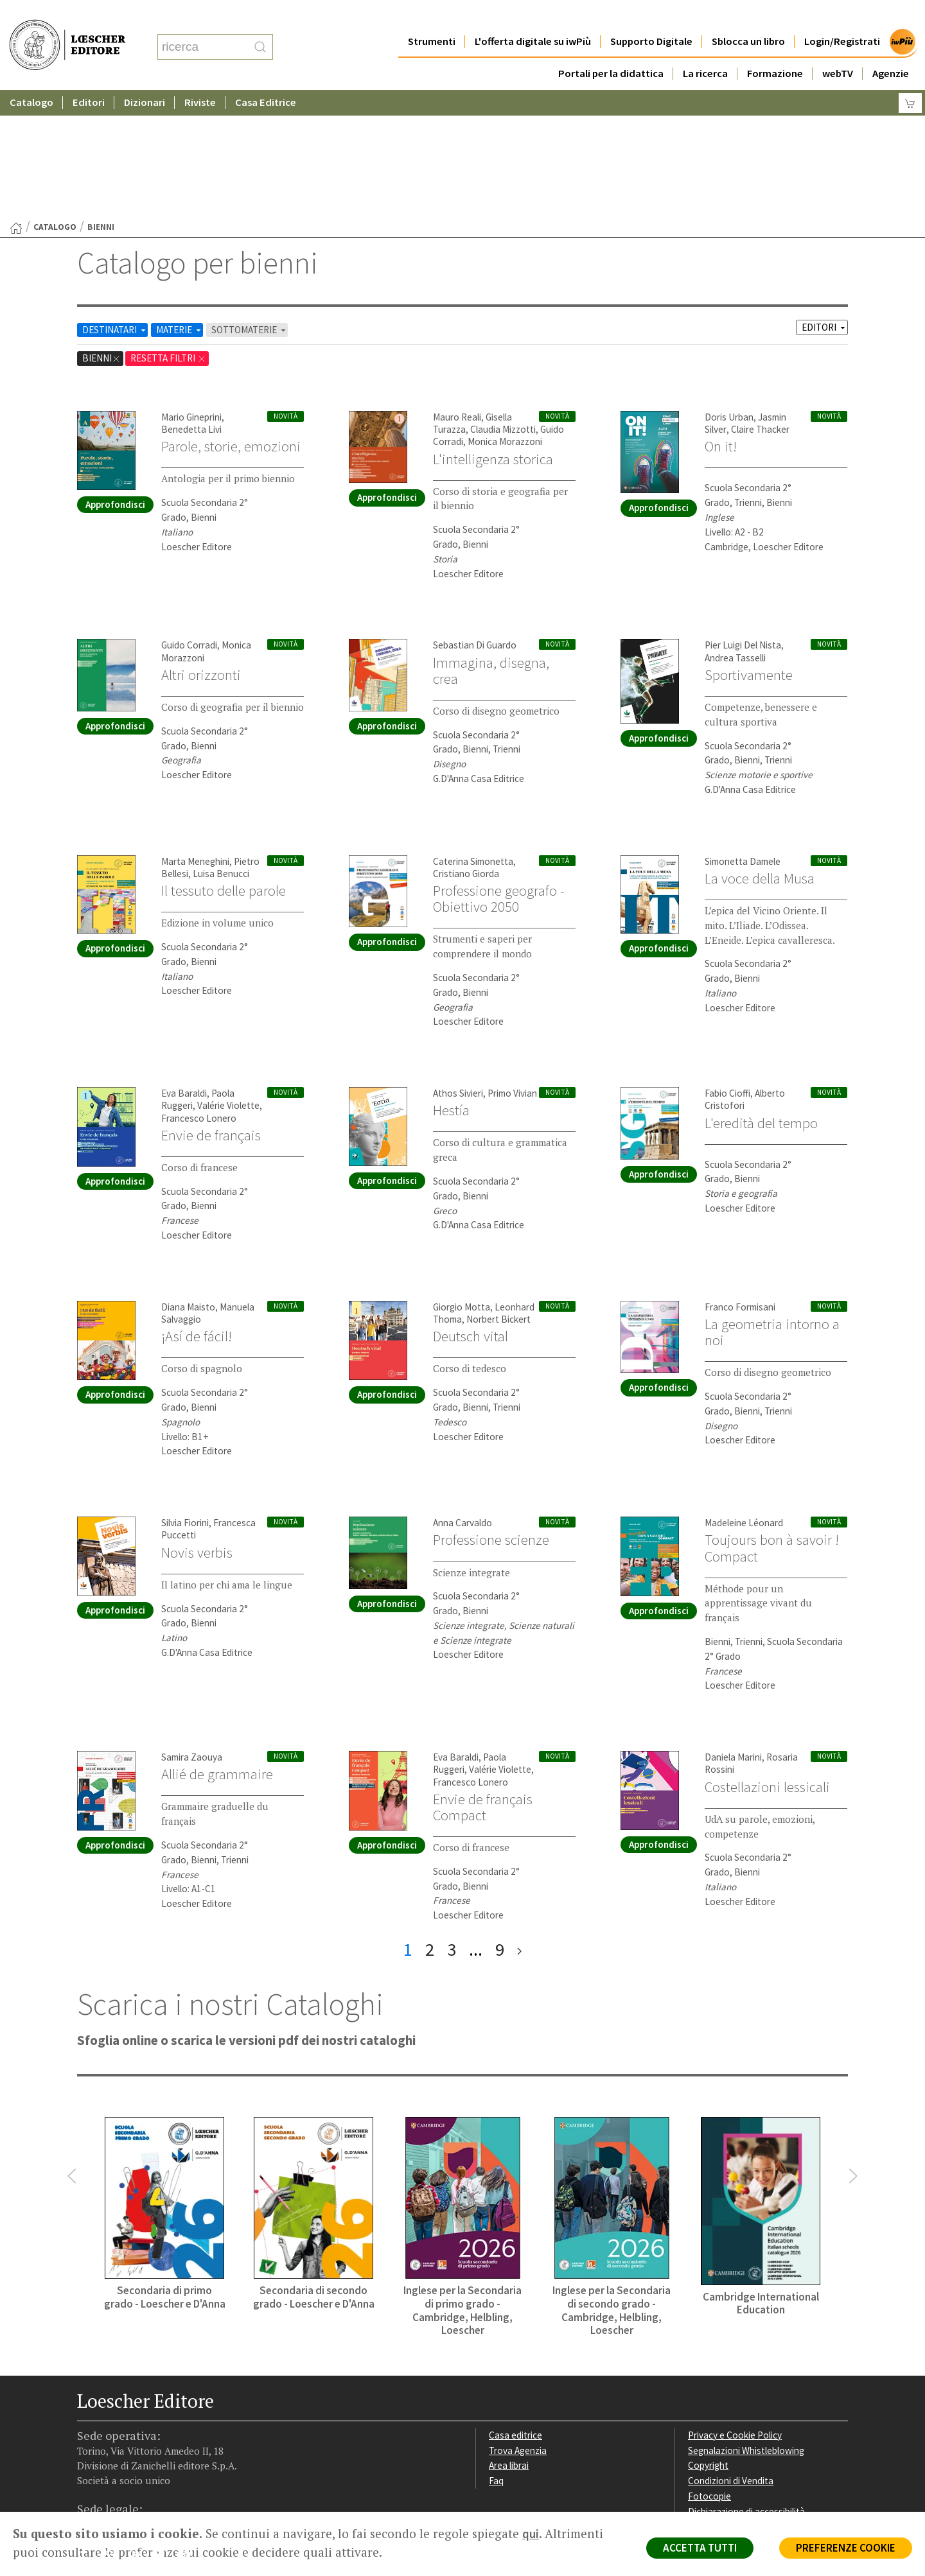  Describe the element at coordinates (503, 304) in the screenshot. I see `Claudia Mizzotti` at that location.